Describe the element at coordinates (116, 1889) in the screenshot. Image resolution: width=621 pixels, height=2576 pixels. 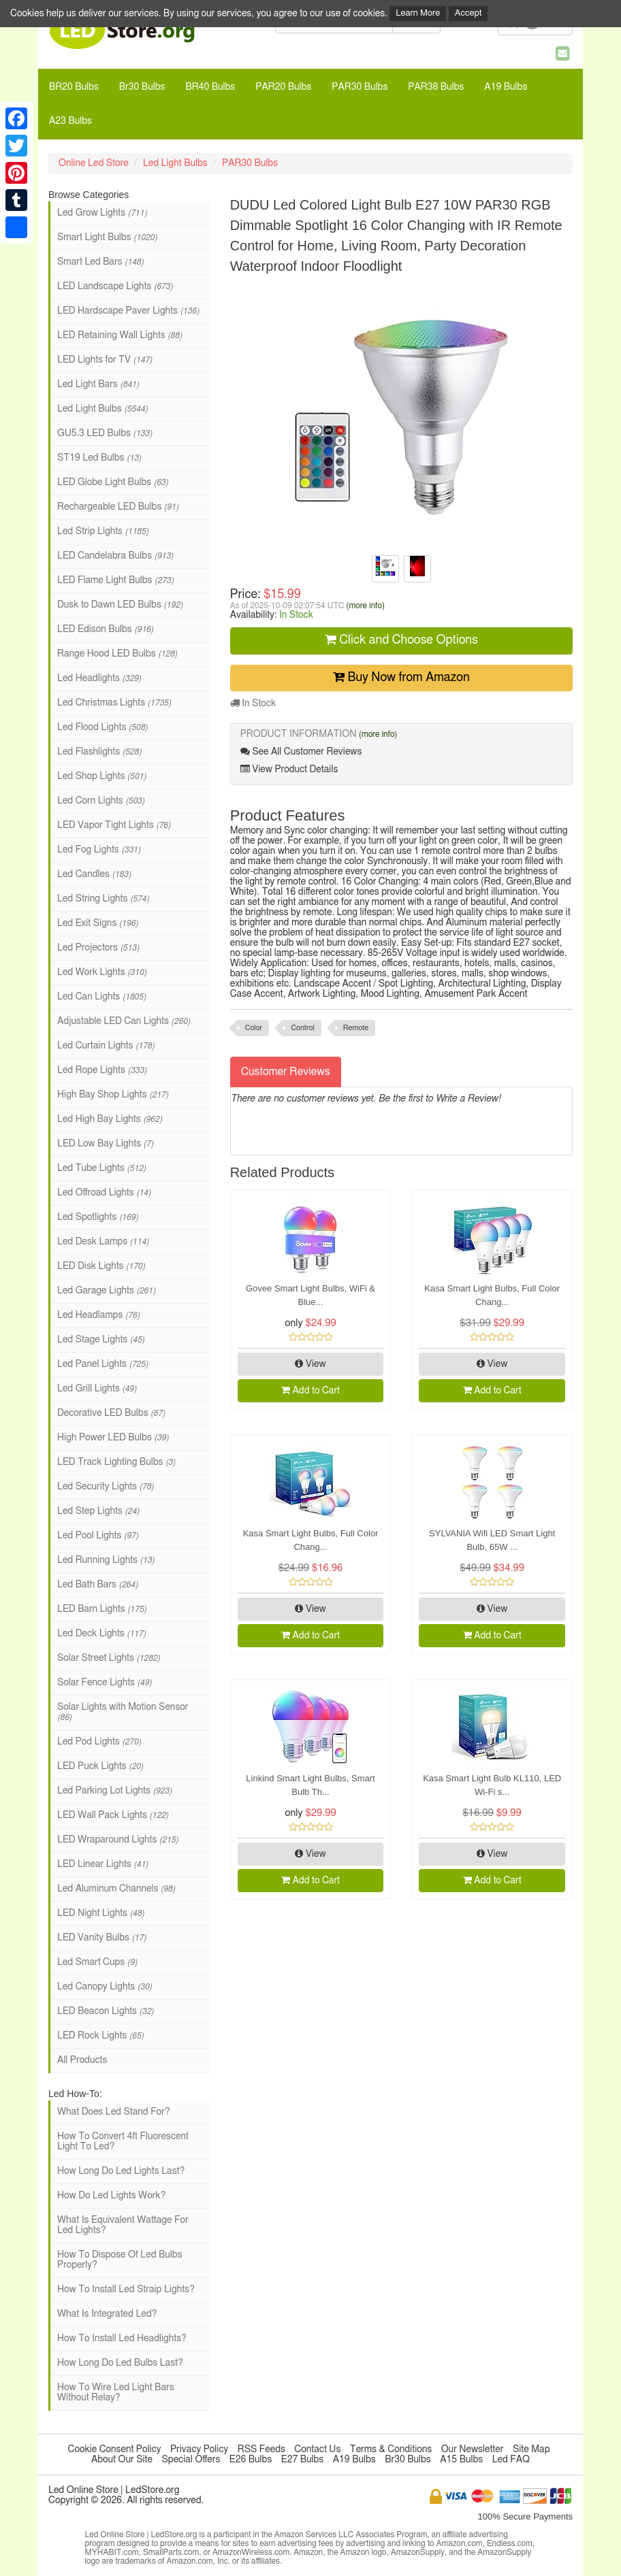
I see `Led Aluminum Channels` at that location.